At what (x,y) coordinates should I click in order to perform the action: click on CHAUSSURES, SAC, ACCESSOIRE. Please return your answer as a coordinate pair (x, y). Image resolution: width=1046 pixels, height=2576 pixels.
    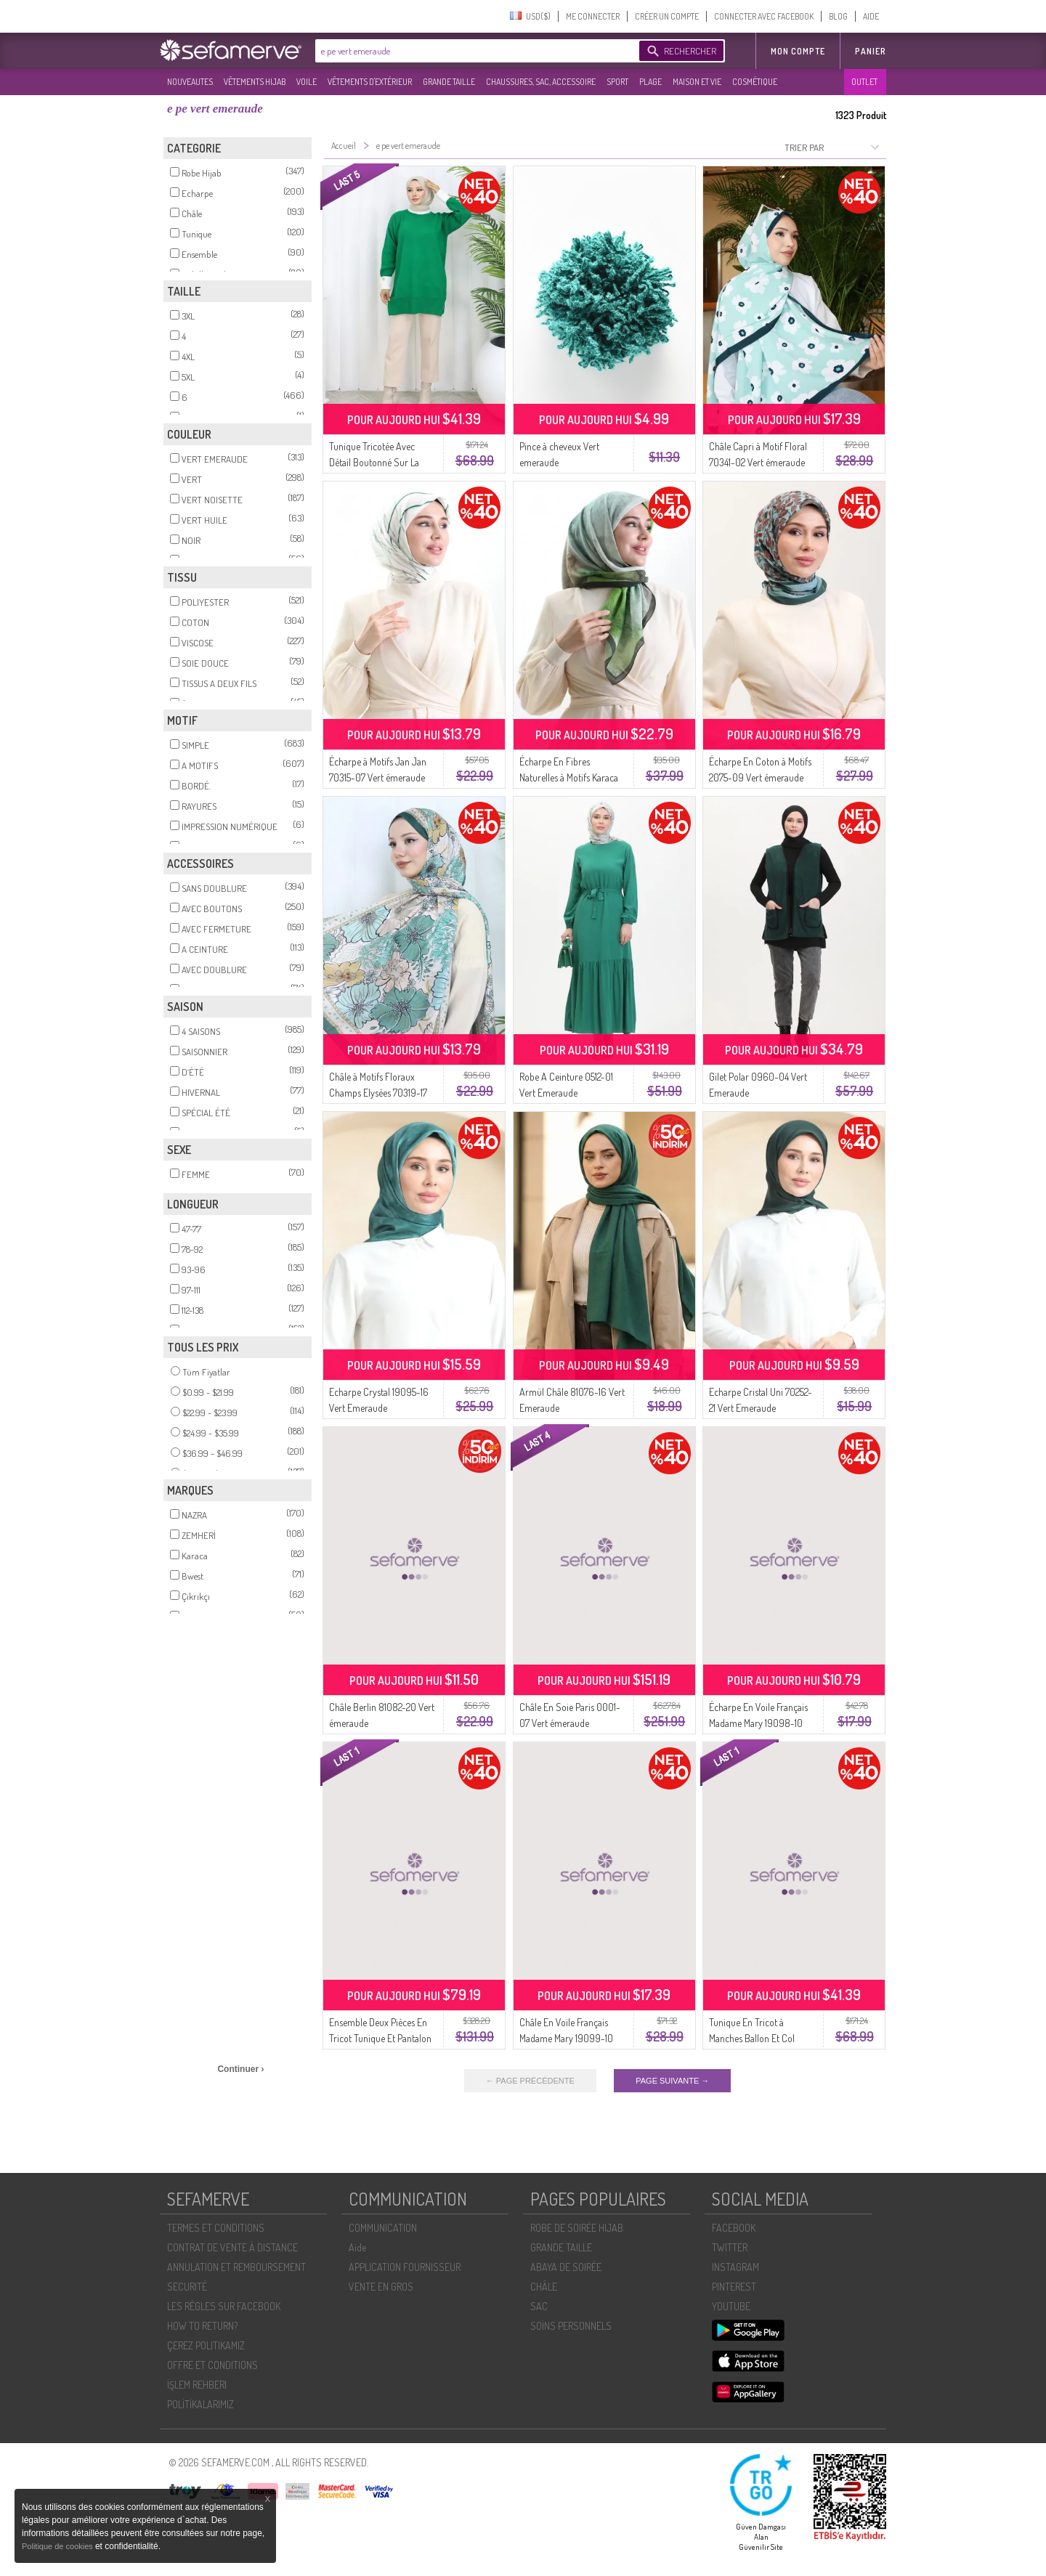
    Looking at the image, I should click on (541, 81).